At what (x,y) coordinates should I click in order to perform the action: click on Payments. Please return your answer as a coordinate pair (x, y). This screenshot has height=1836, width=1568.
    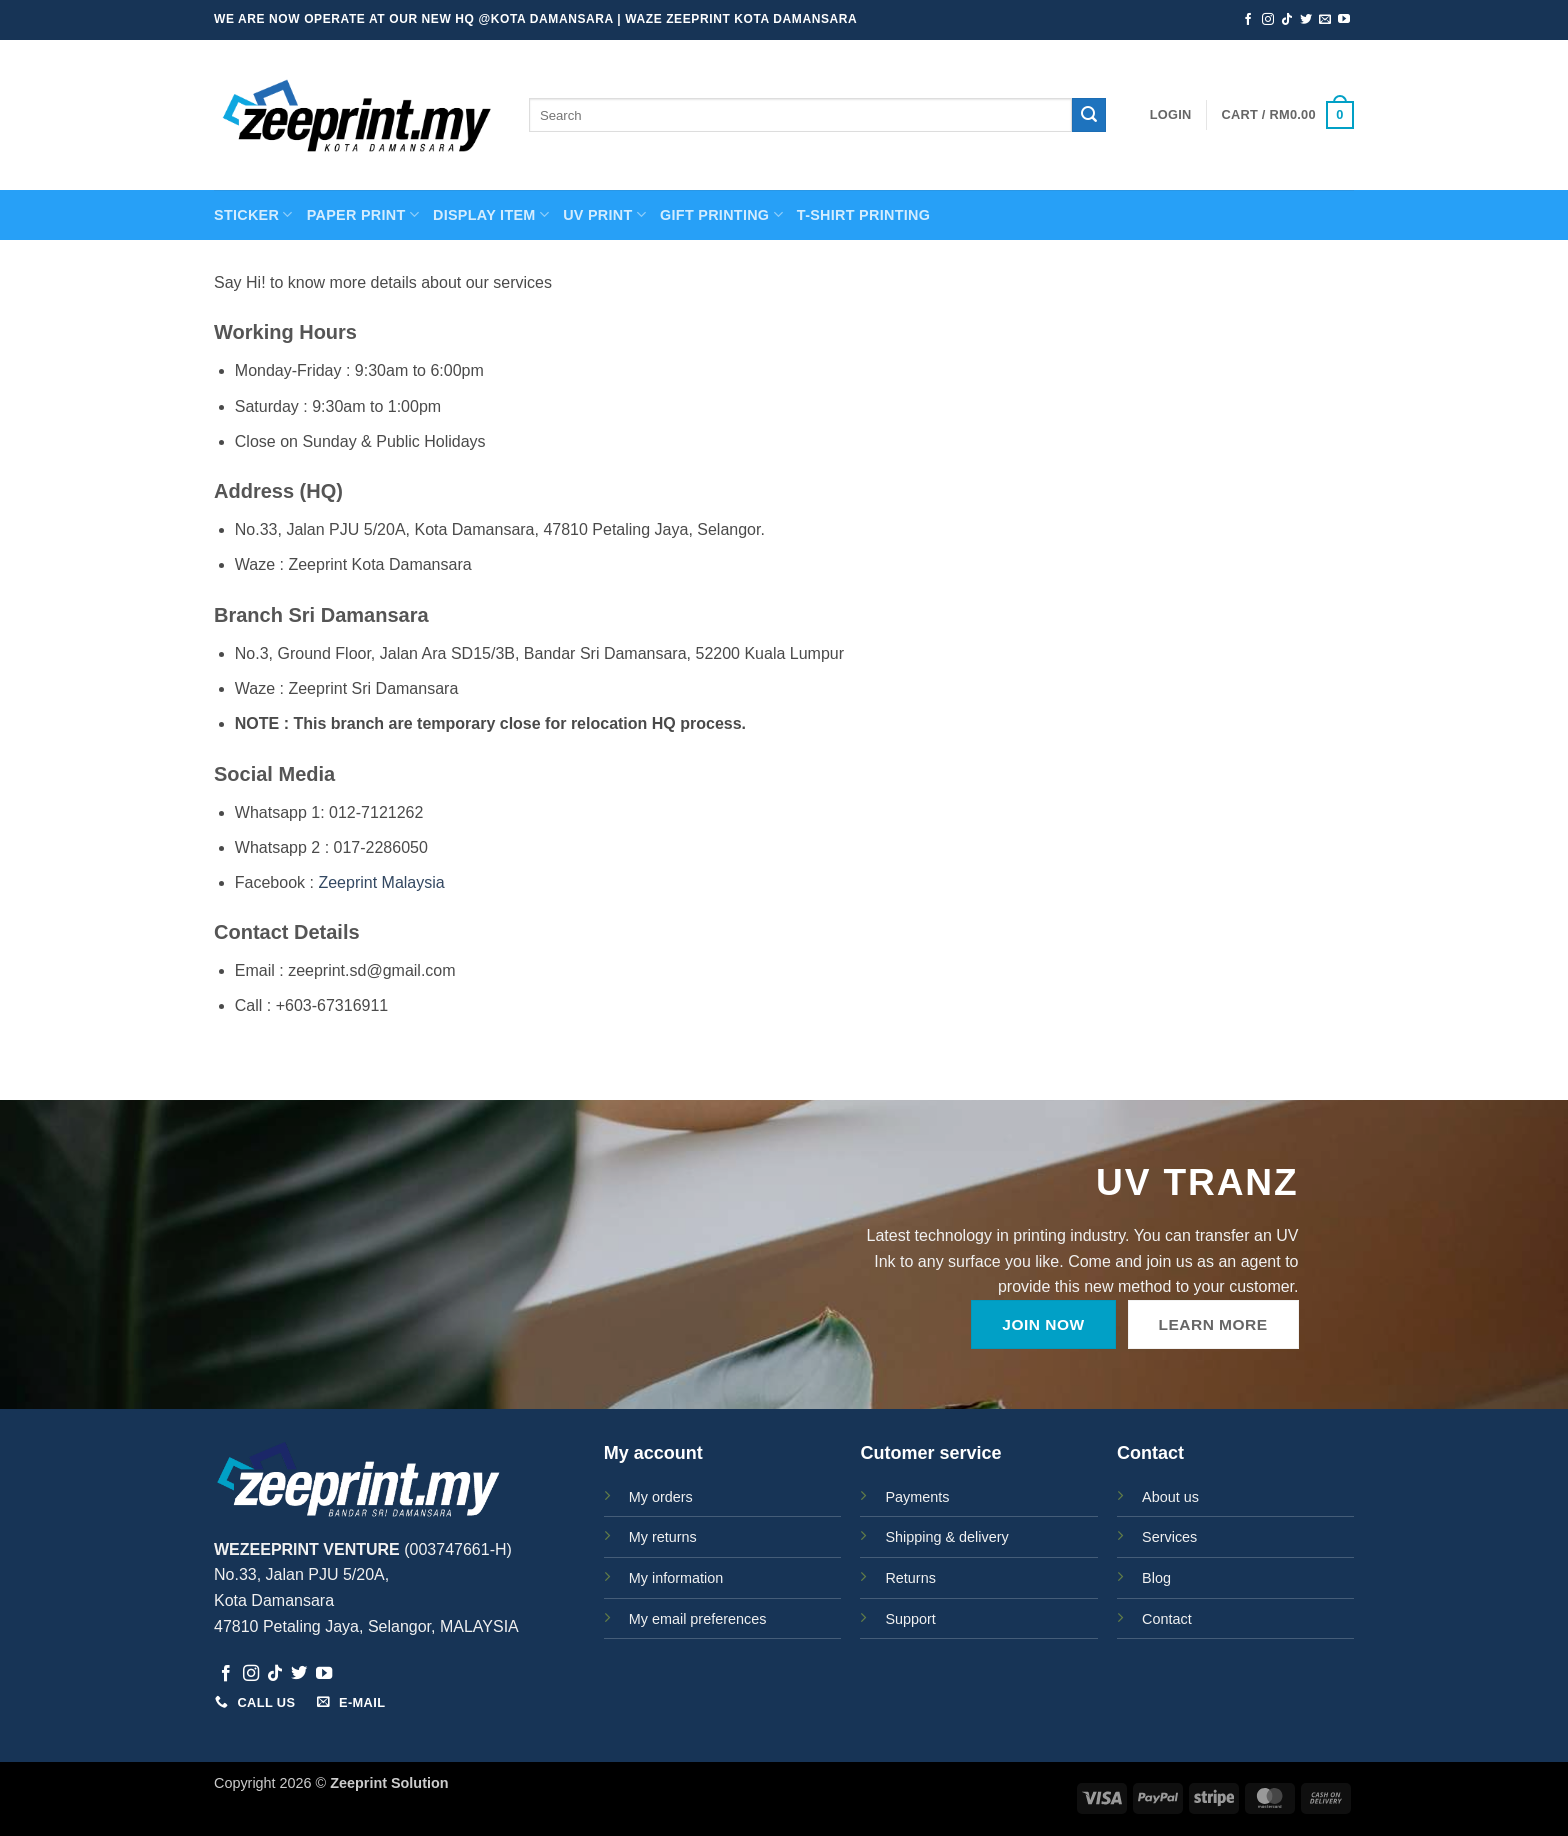
    Looking at the image, I should click on (917, 1497).